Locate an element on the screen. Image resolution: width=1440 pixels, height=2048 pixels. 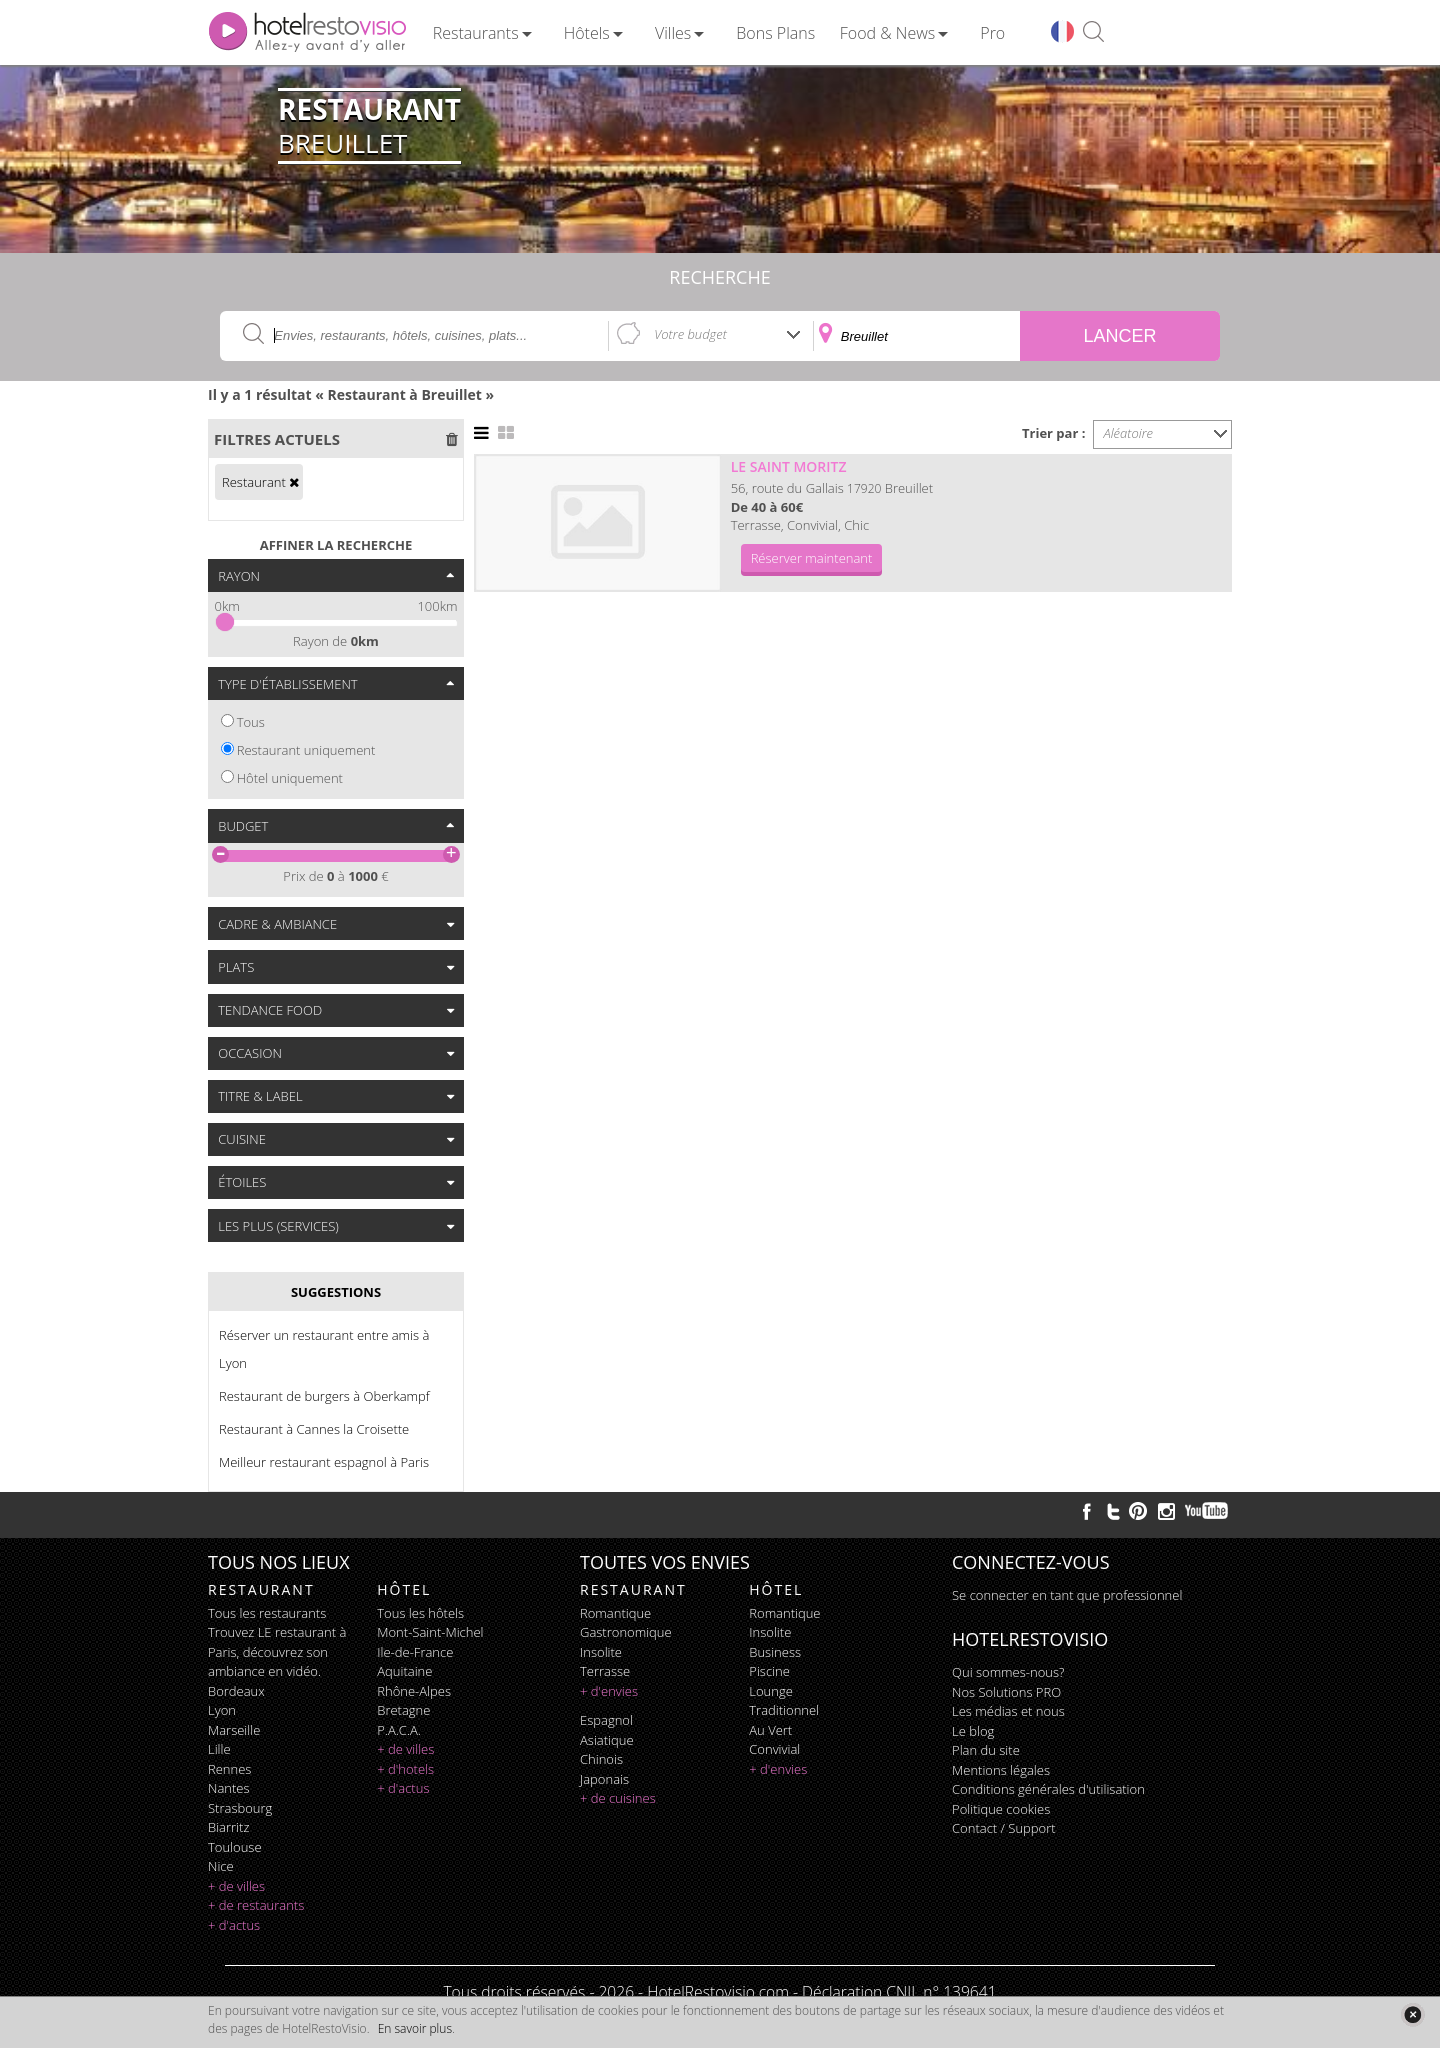
Nos Solutions PRO is located at coordinates (1006, 1692).